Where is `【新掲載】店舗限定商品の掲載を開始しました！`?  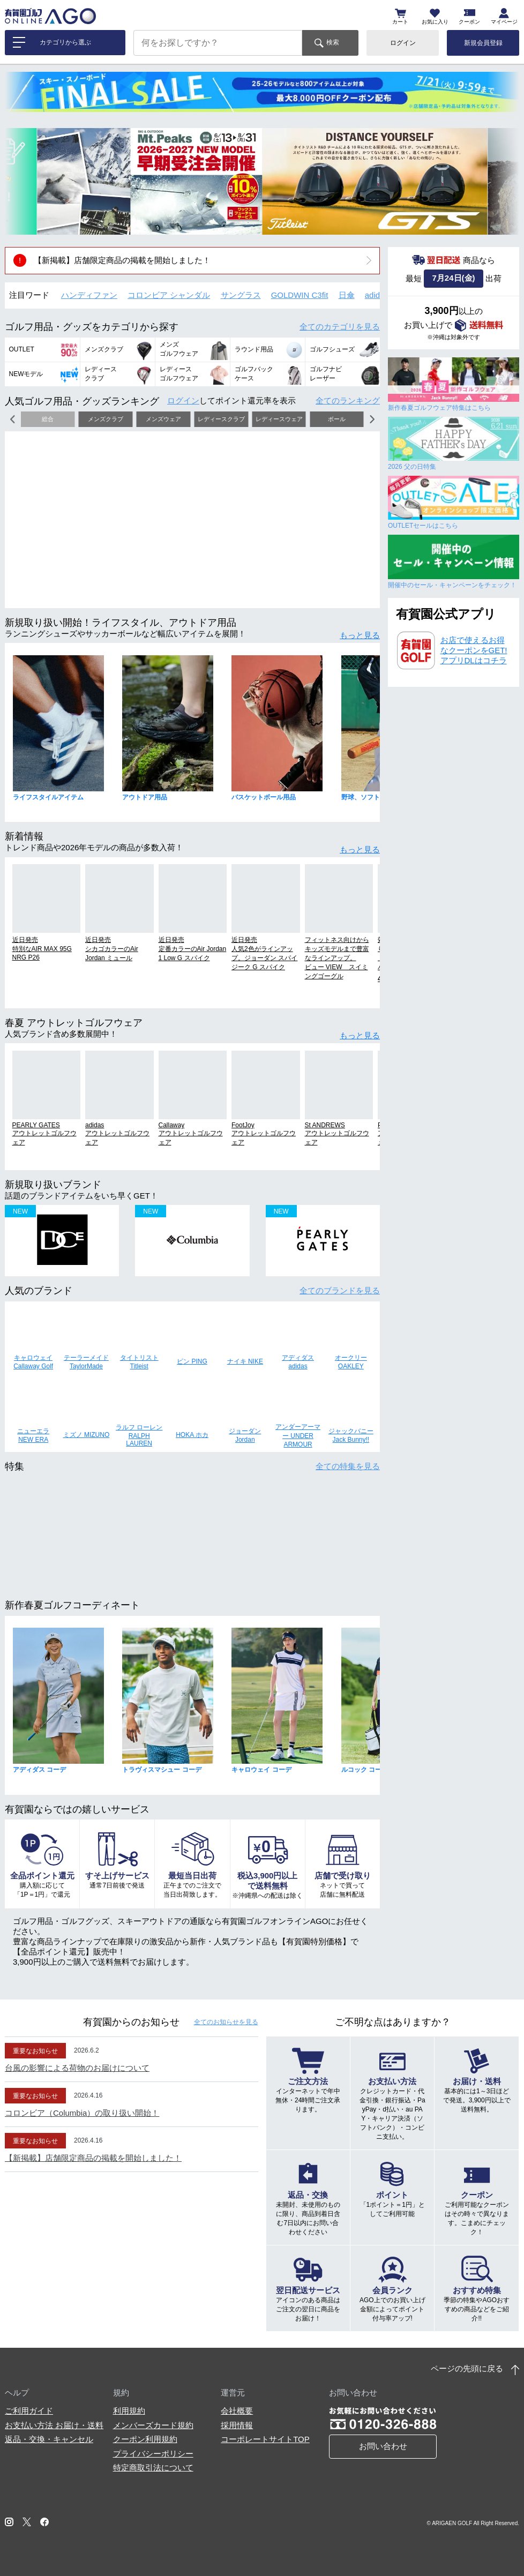 【新掲載】店舗限定商品の掲載を開始しました！ is located at coordinates (122, 260).